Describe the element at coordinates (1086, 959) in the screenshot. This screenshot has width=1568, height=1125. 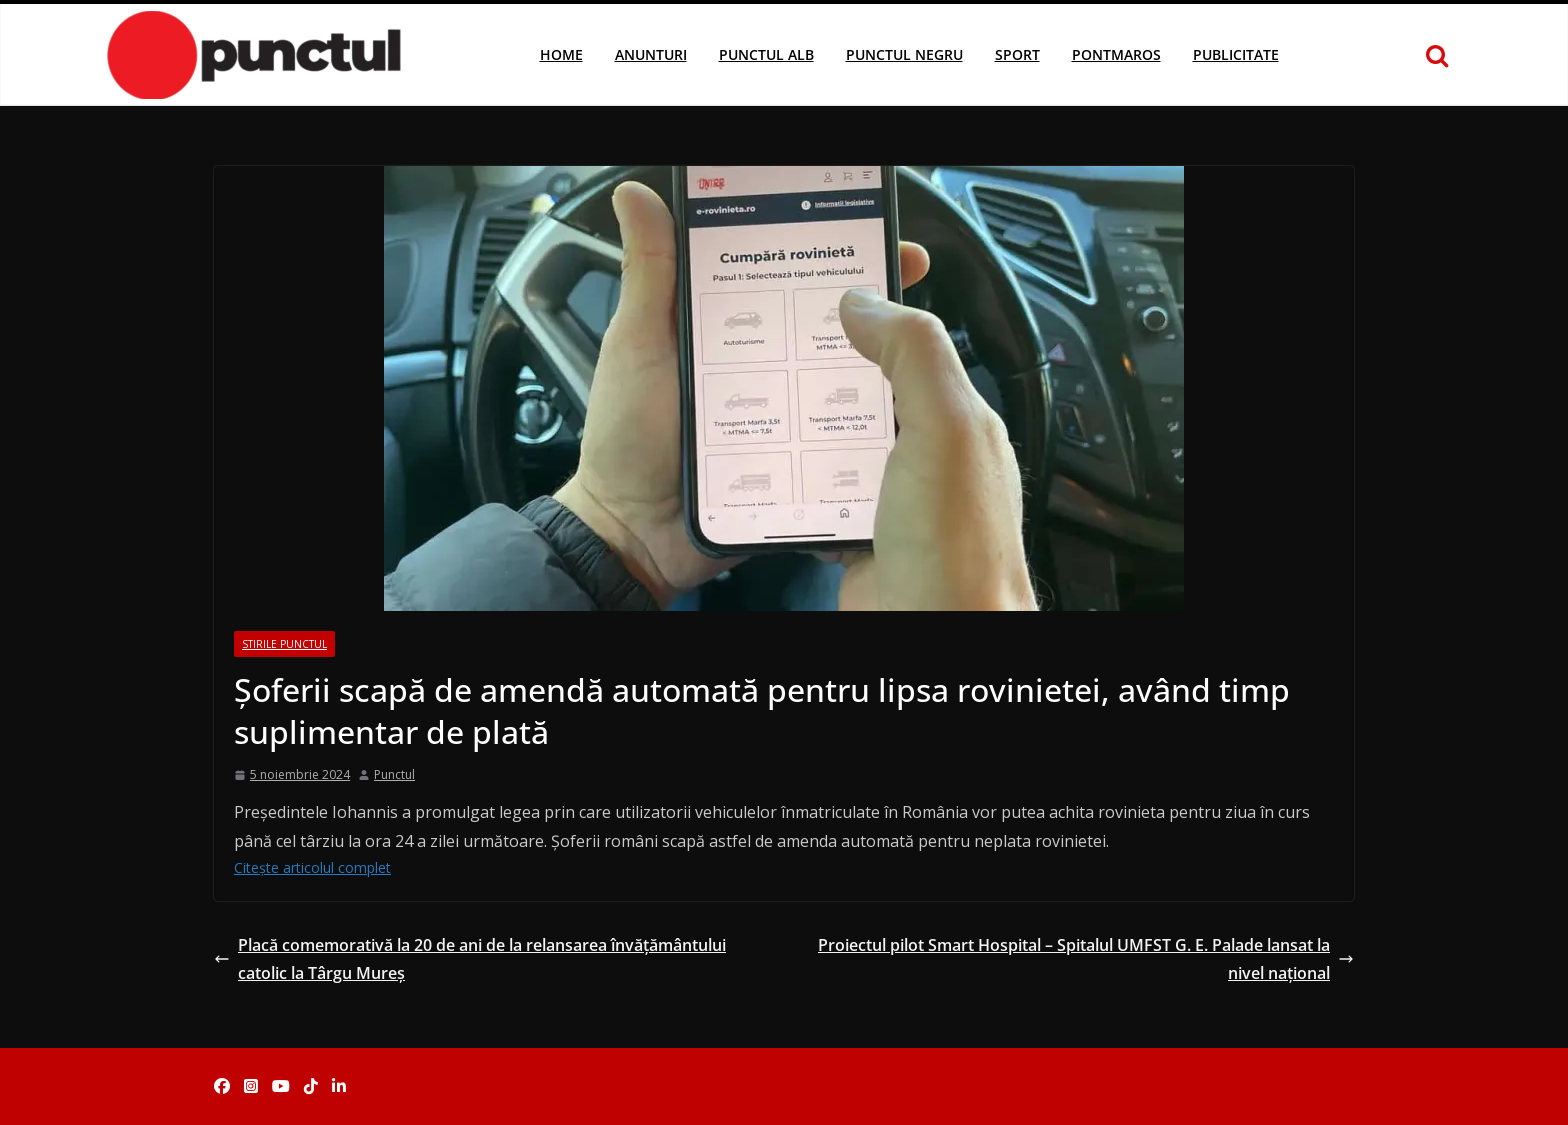
I see `Proiectul pilot Smart Hospital – Spitalul UMFST G. E. Palade lansat la nivel național` at that location.